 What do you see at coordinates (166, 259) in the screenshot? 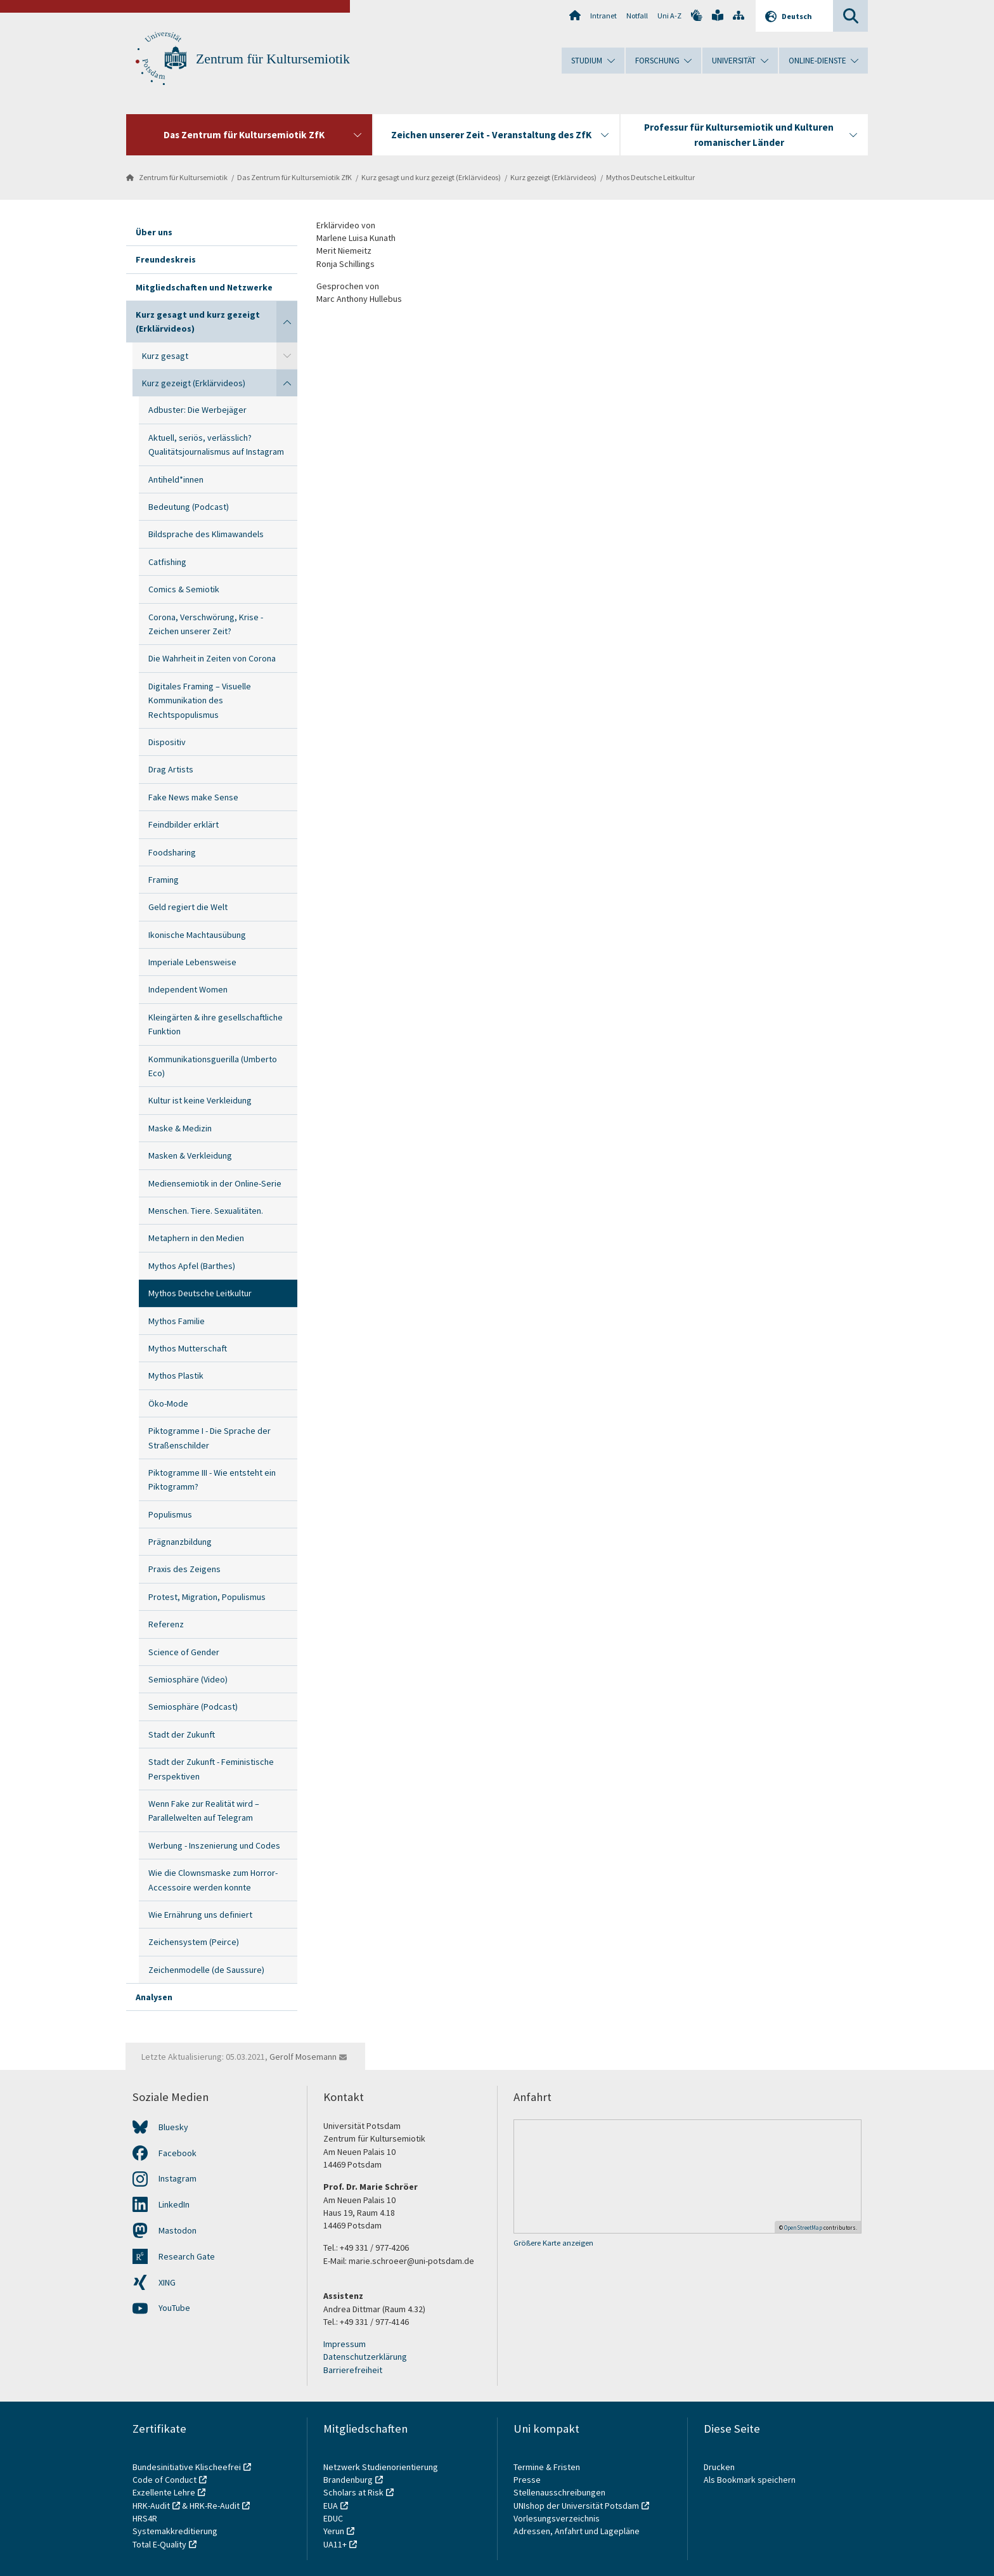
I see `Freundeskreis` at bounding box center [166, 259].